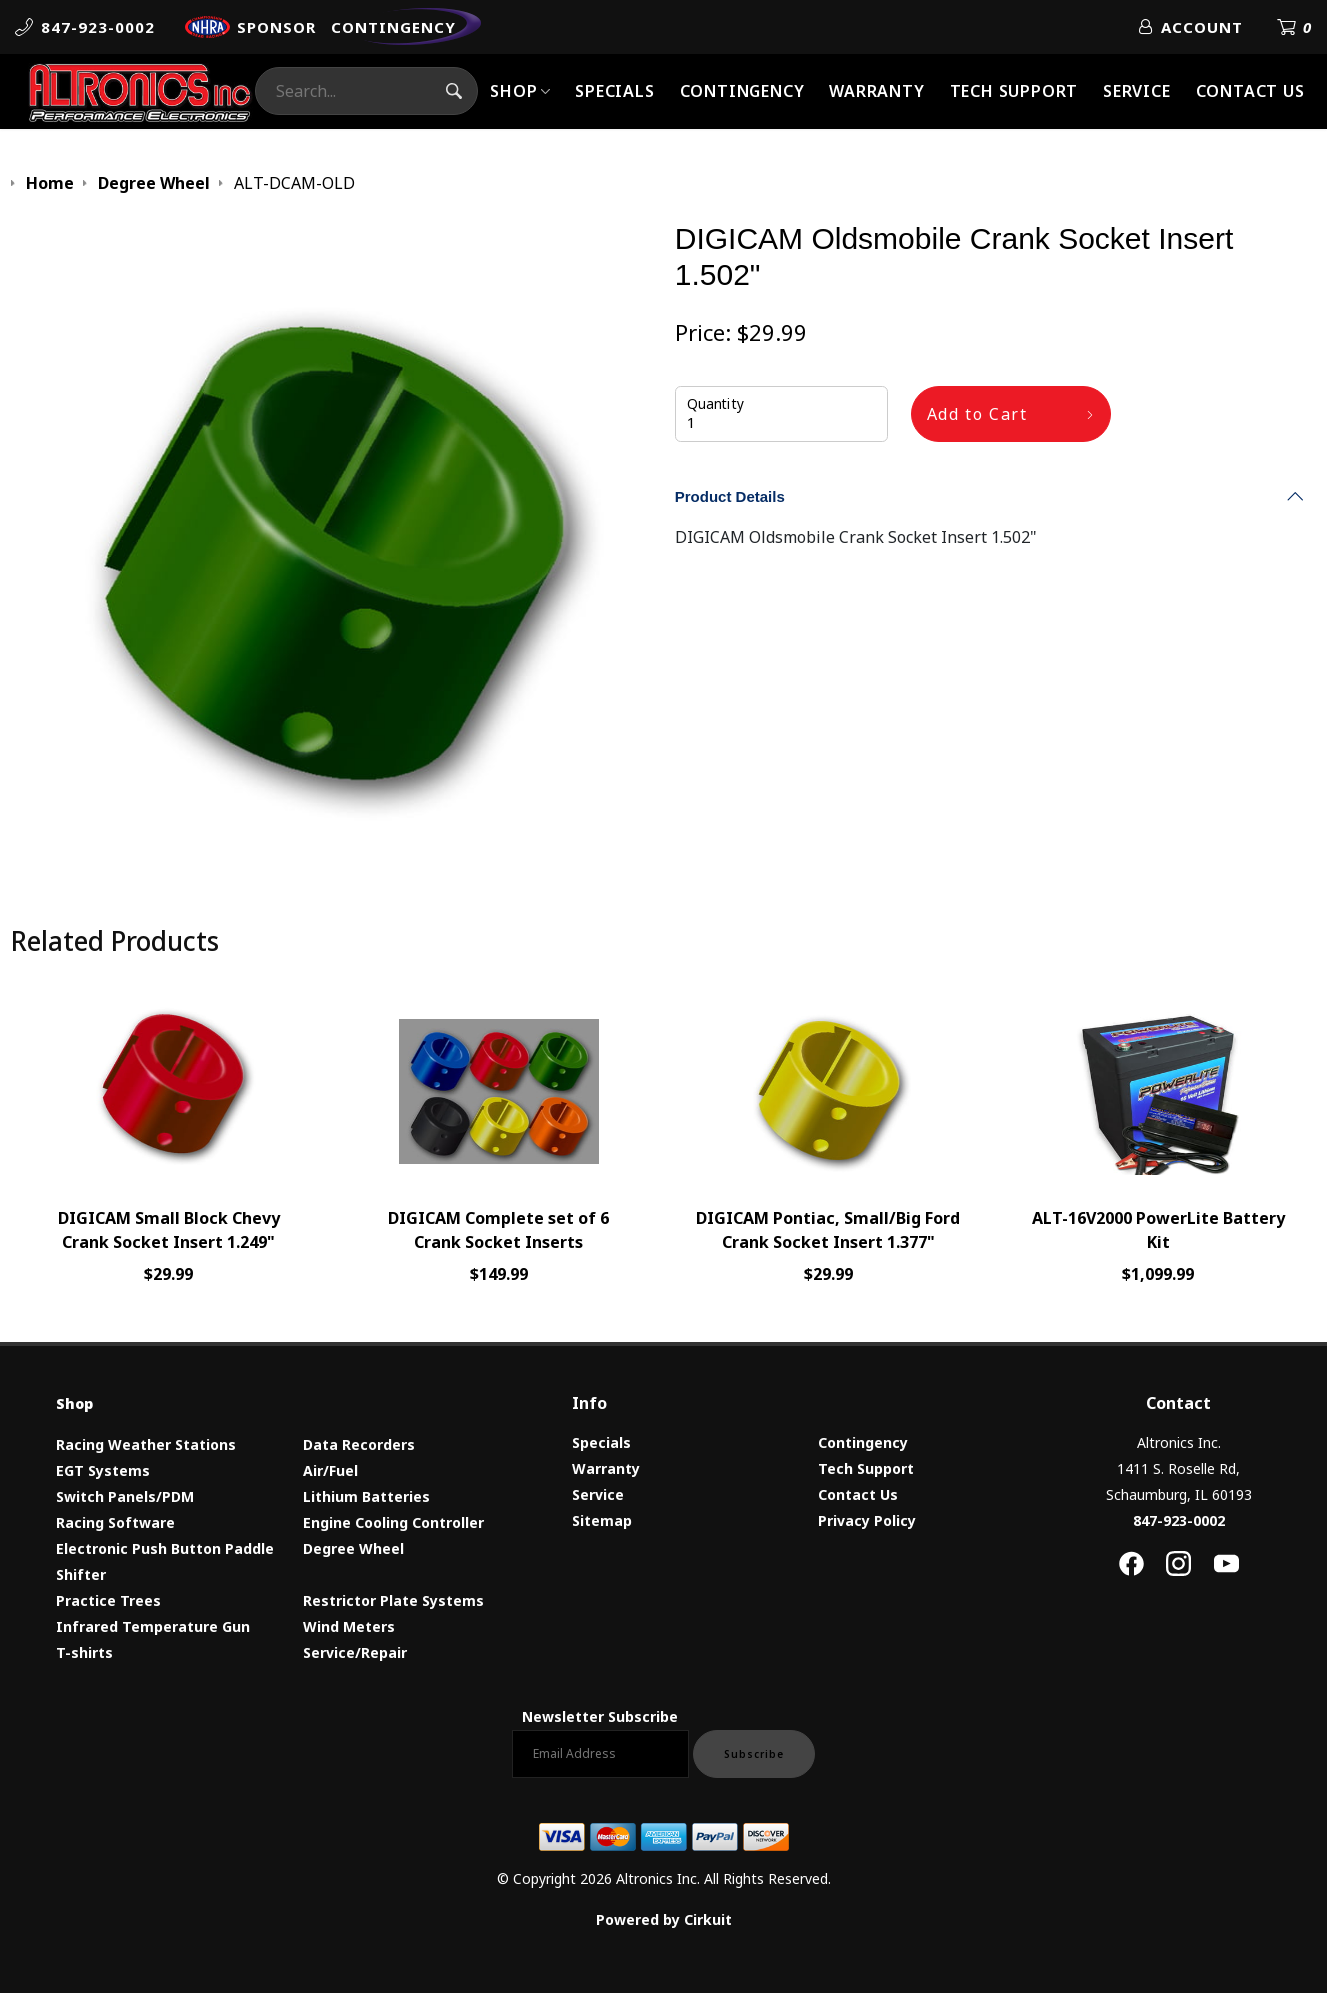  I want to click on Sitemap, so click(602, 1520).